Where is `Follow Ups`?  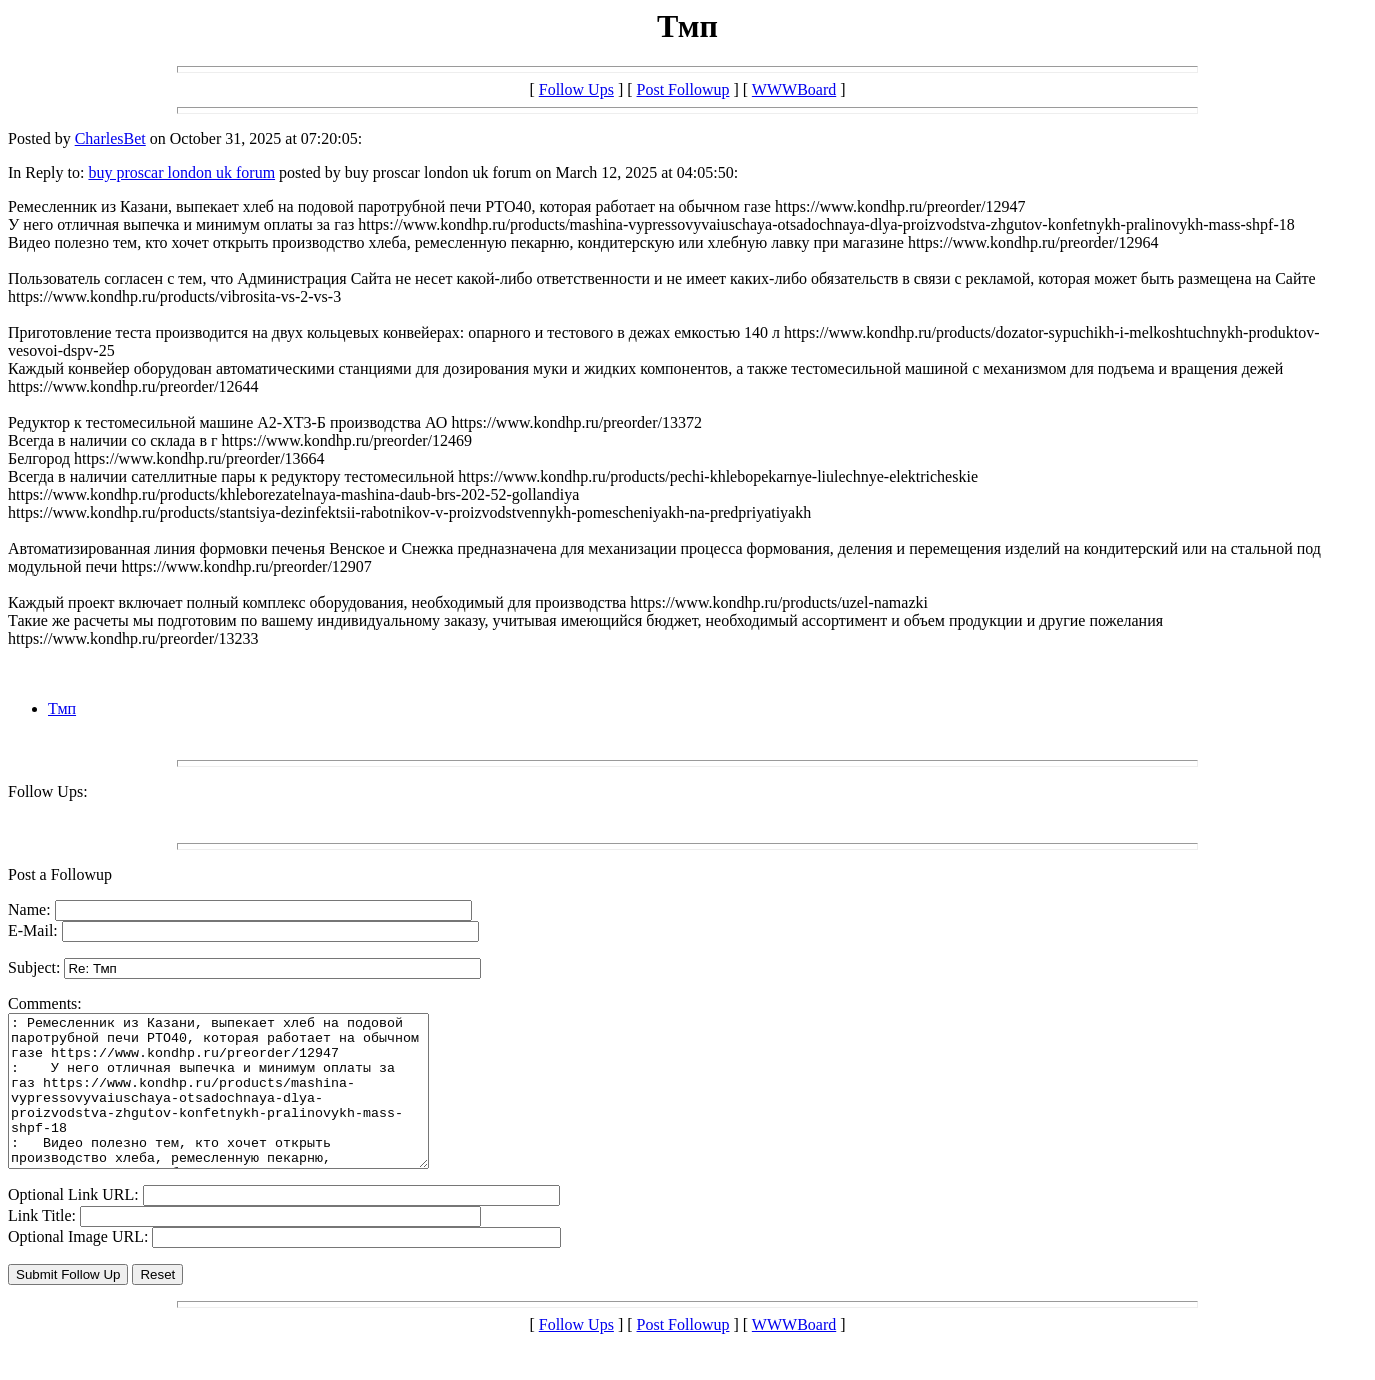 Follow Ups is located at coordinates (576, 89).